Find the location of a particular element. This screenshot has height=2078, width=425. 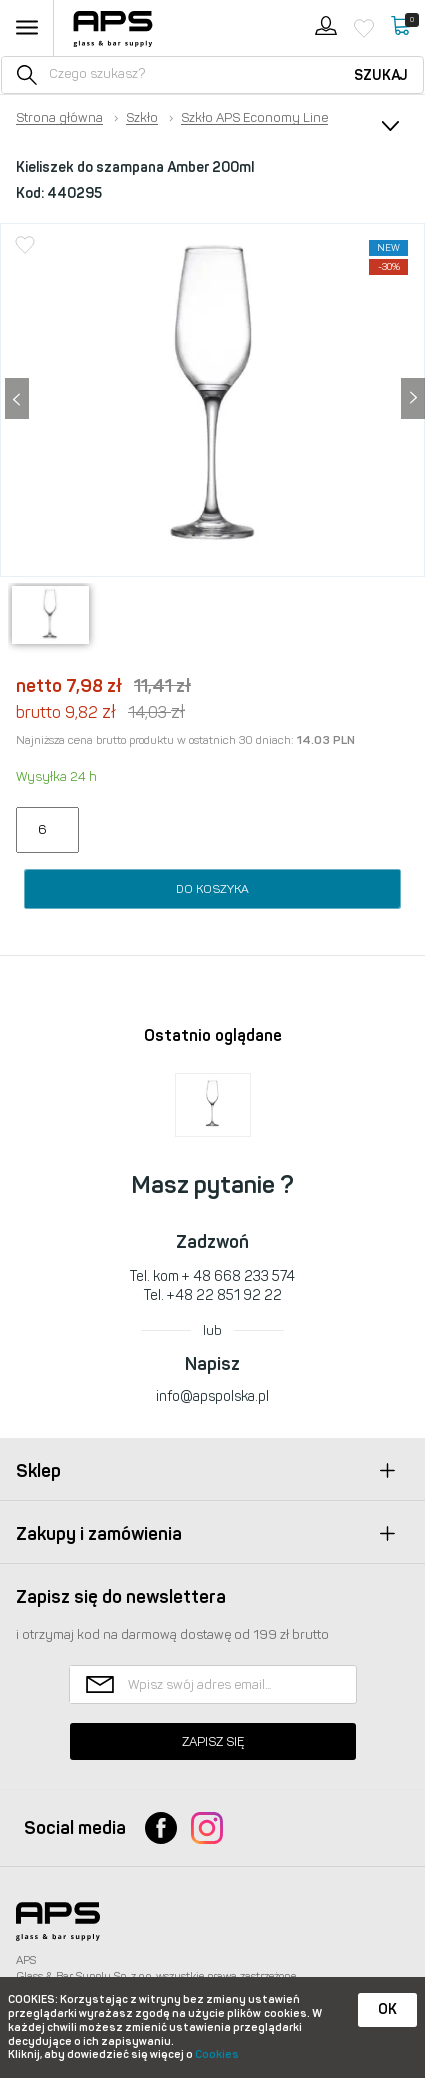

+48 22 851 92 22 is located at coordinates (224, 1295).